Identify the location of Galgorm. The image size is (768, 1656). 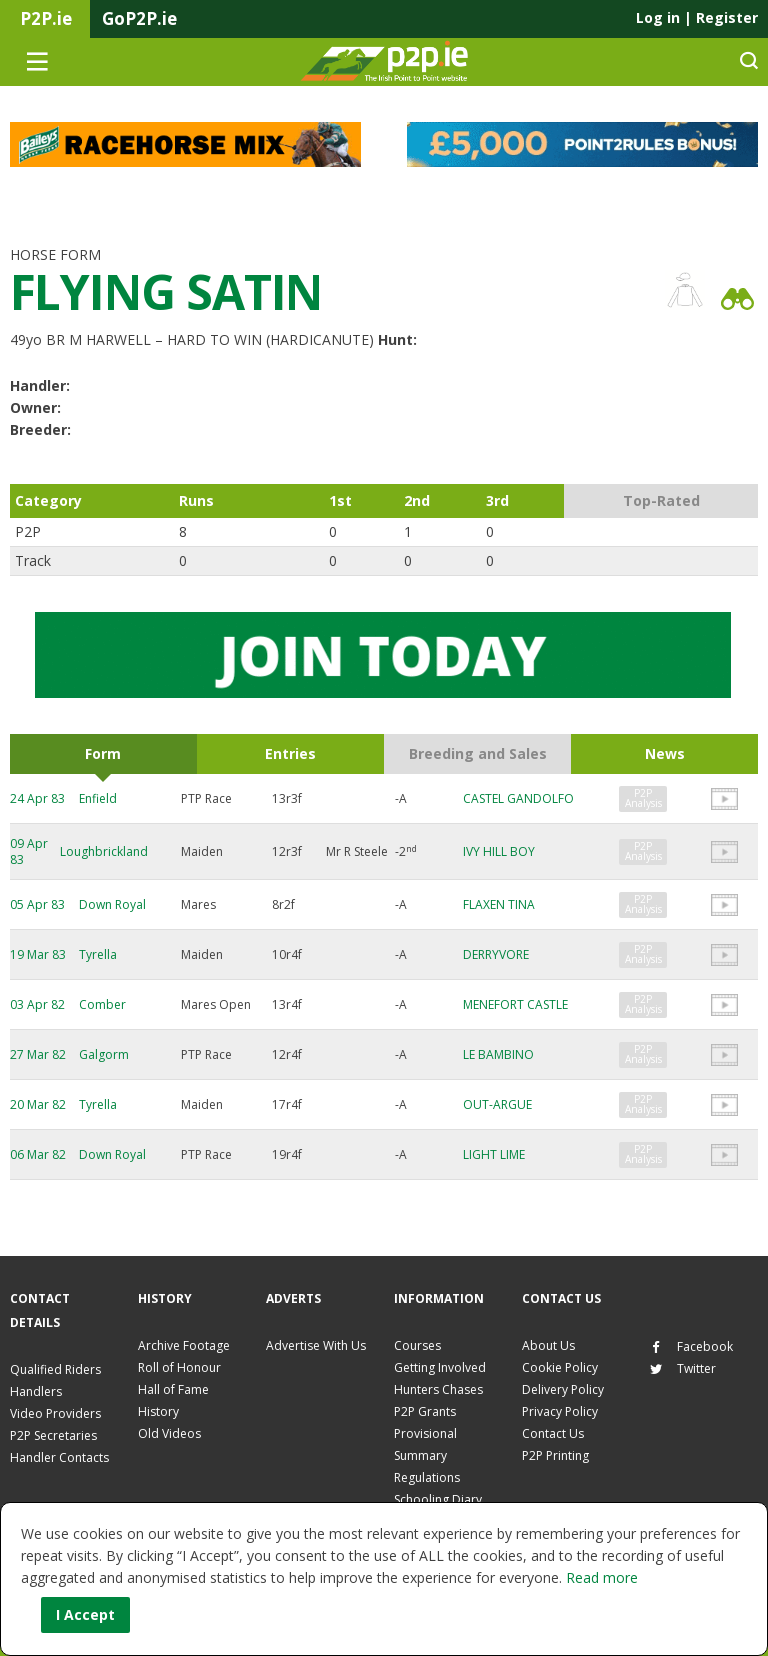
(104, 1054).